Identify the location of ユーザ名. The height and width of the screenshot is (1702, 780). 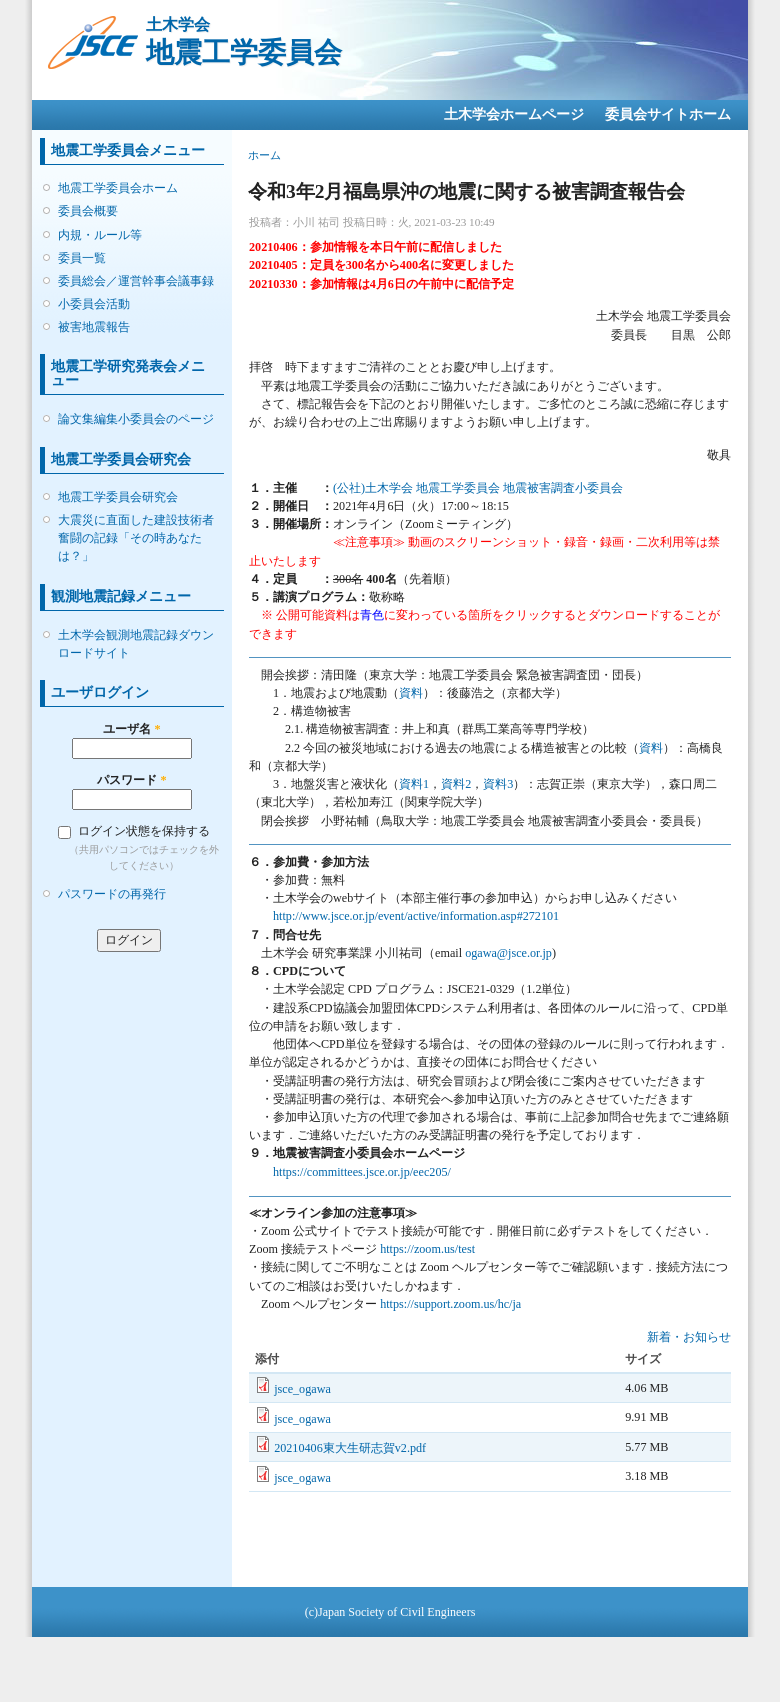
(131, 729).